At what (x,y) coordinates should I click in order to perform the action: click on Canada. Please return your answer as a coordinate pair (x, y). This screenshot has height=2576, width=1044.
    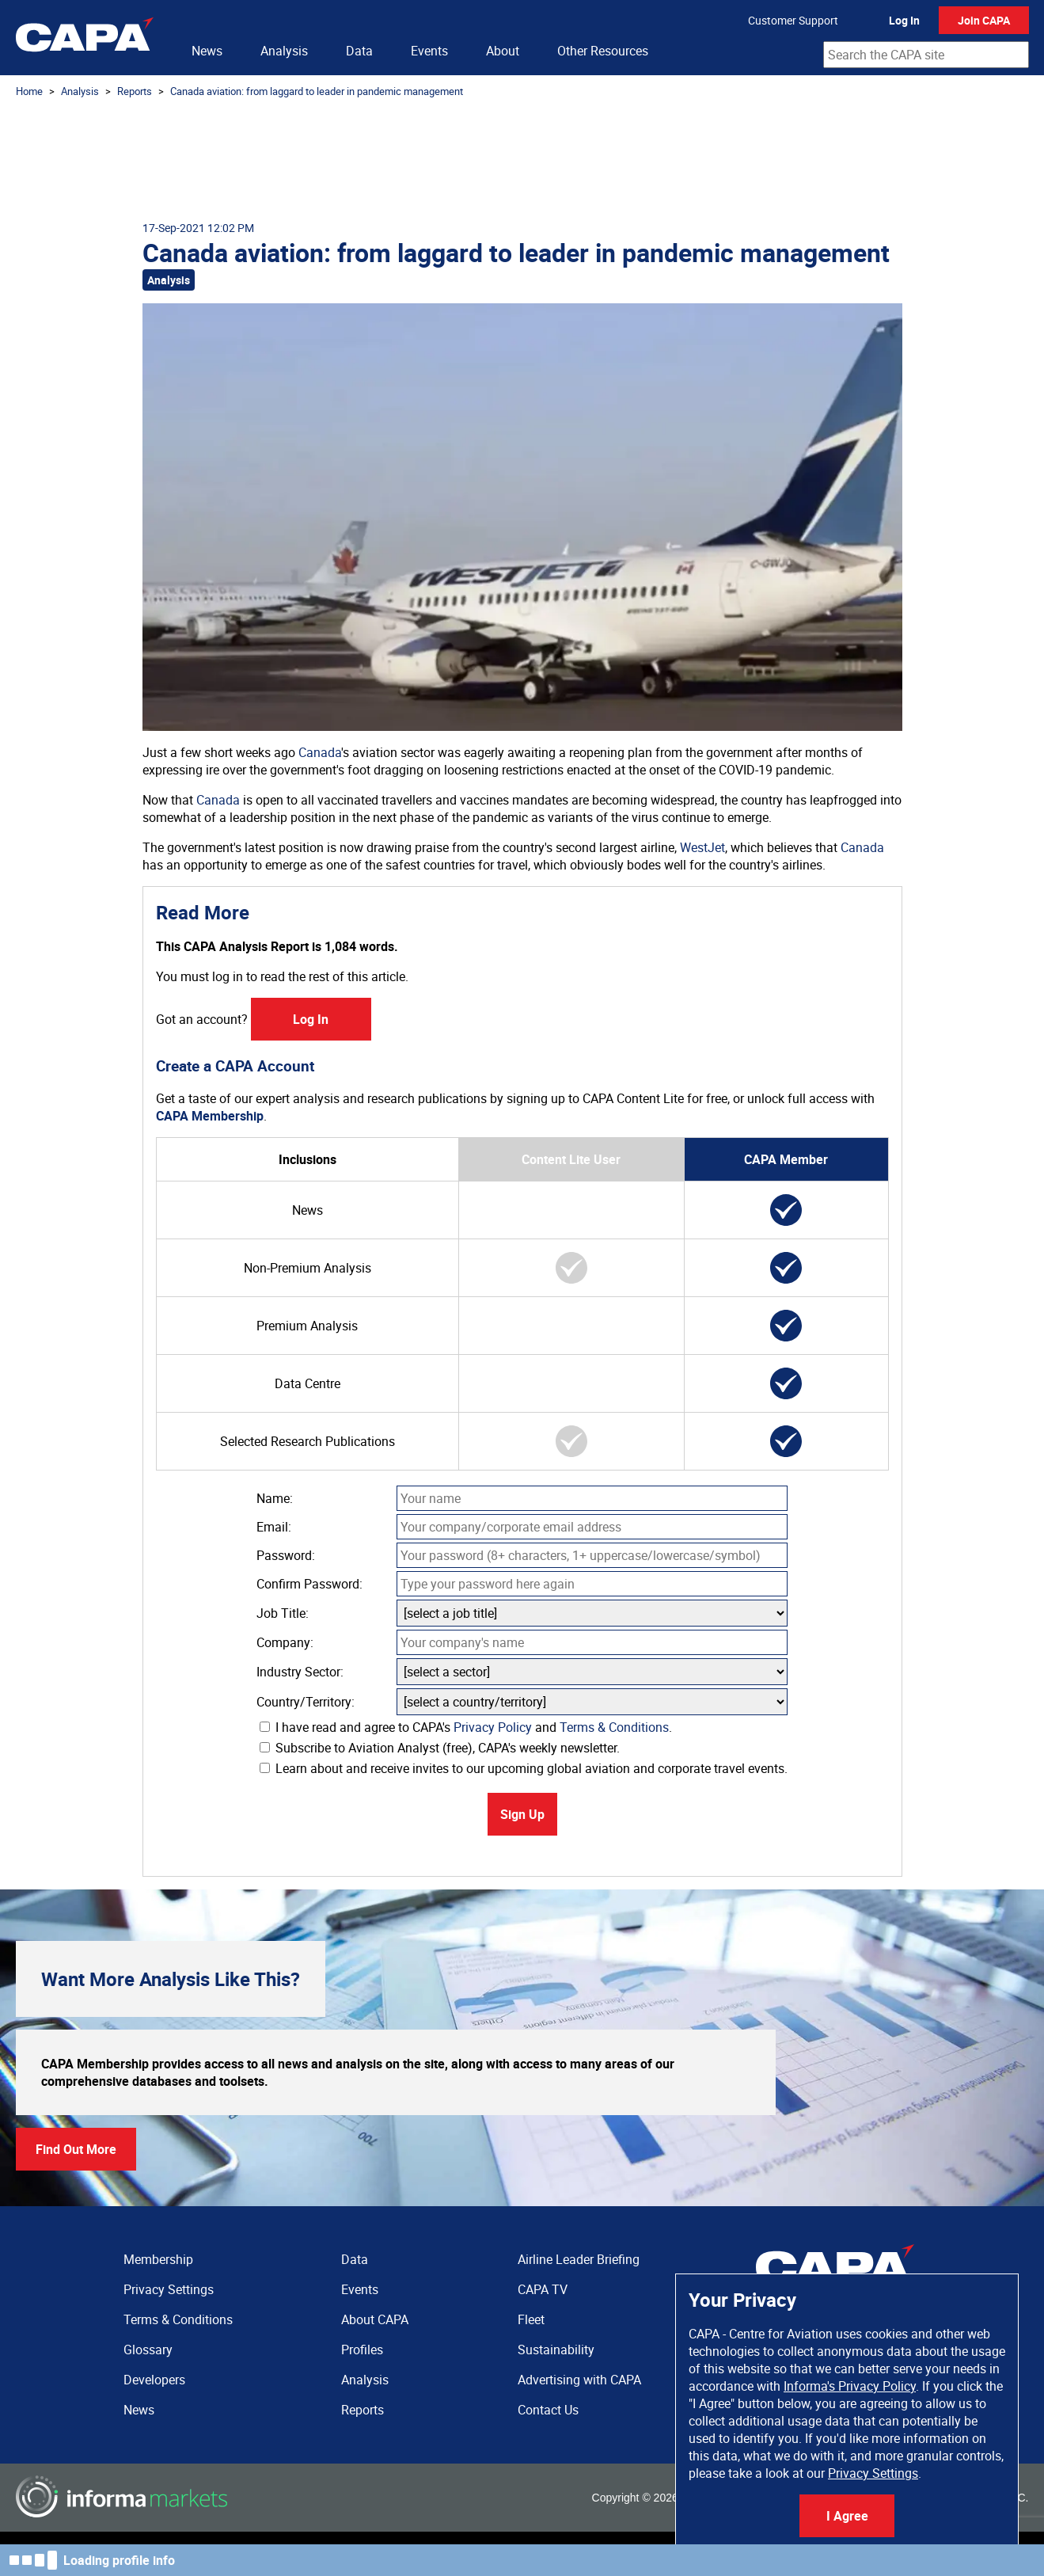
    Looking at the image, I should click on (319, 752).